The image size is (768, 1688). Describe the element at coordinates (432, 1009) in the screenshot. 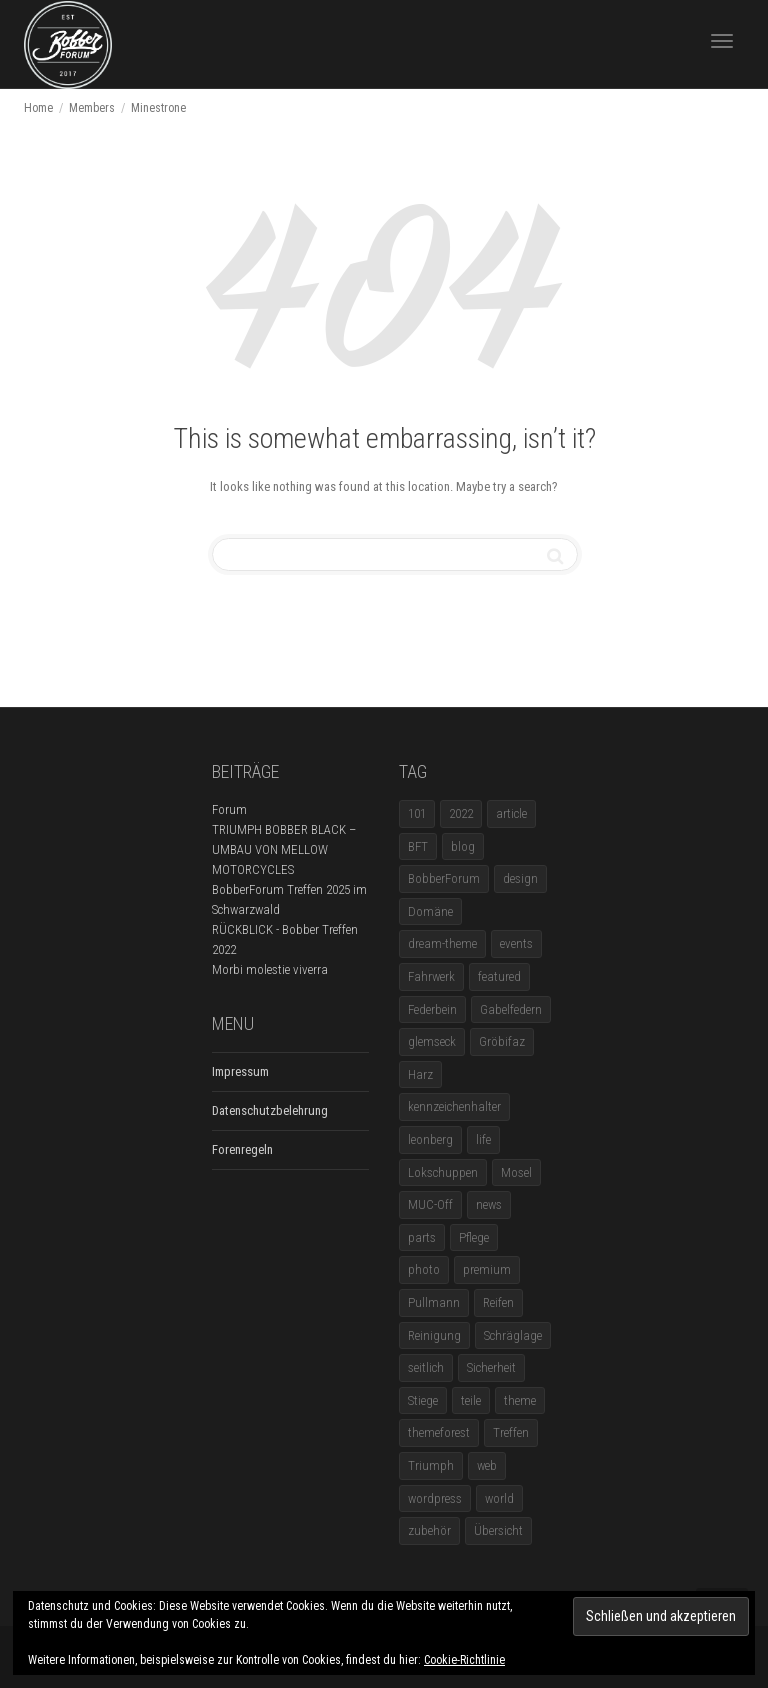

I see `Federbein [Federbein (1 Eintrag)]` at that location.